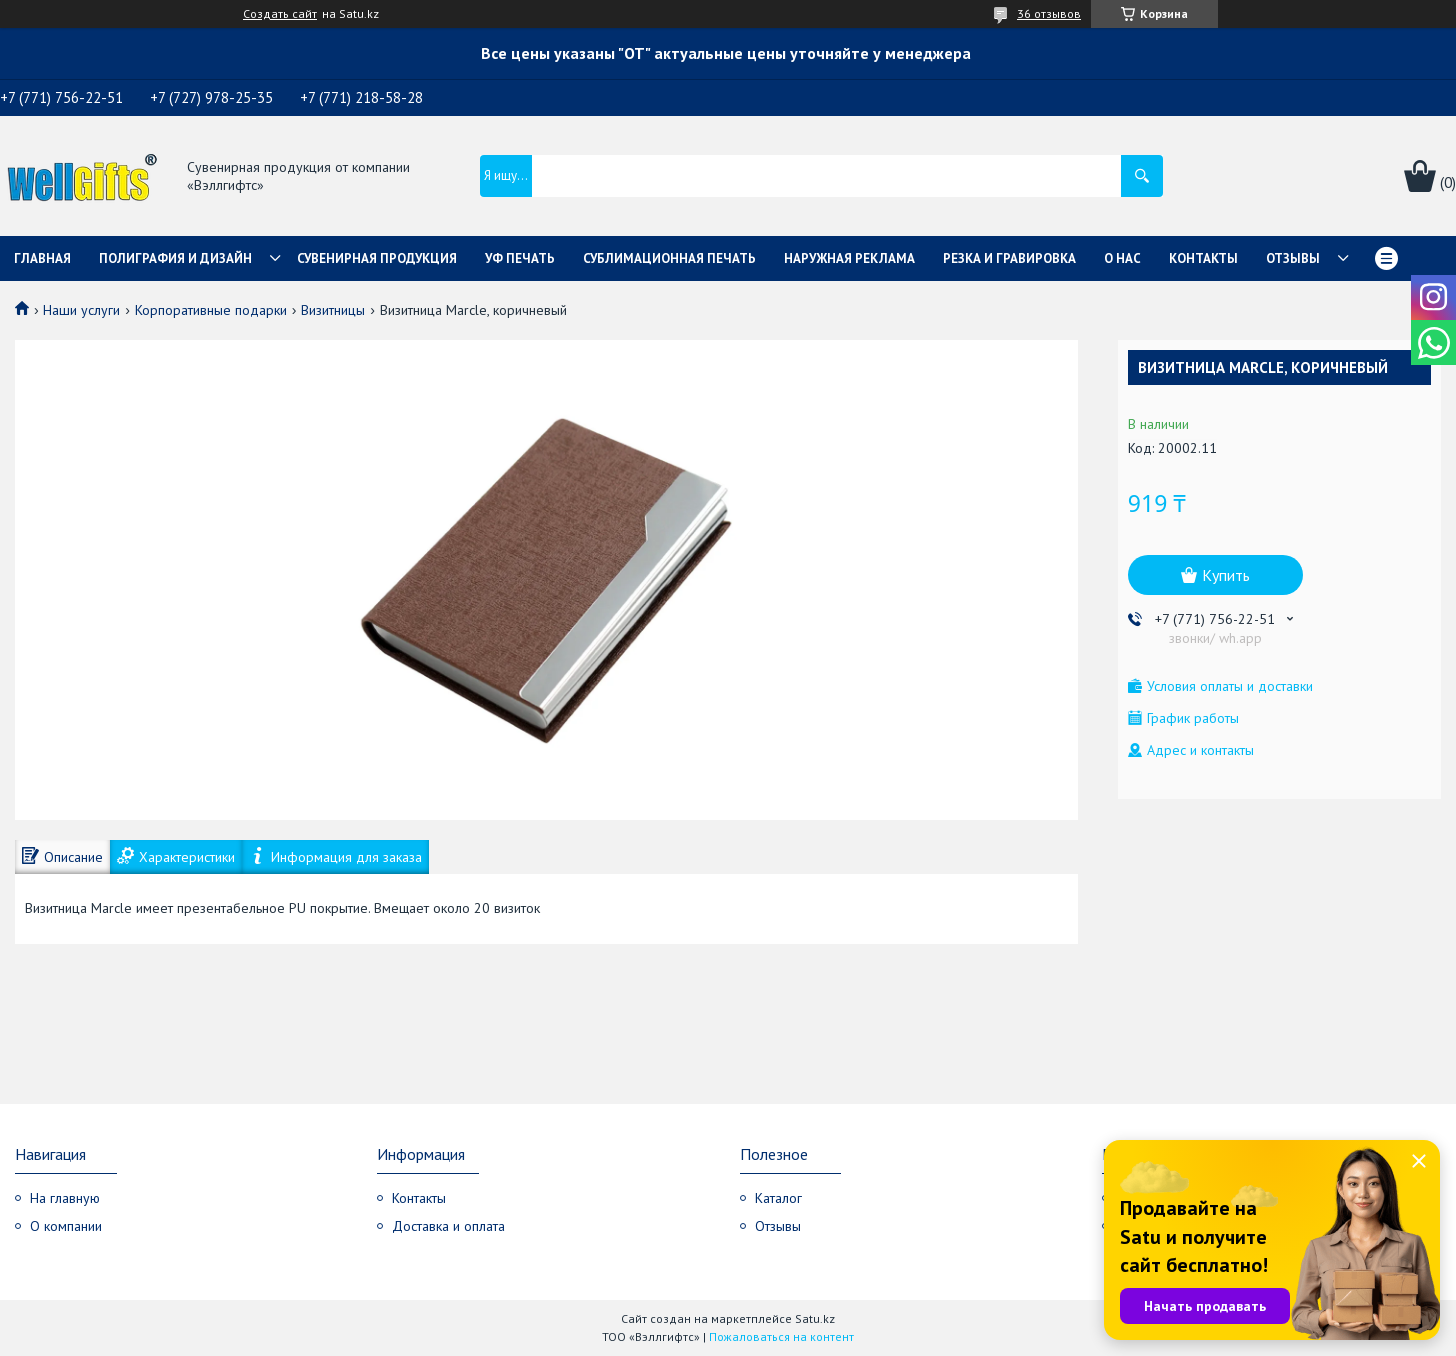 Image resolution: width=1456 pixels, height=1356 pixels. What do you see at coordinates (1122, 258) in the screenshot?
I see `О нас` at bounding box center [1122, 258].